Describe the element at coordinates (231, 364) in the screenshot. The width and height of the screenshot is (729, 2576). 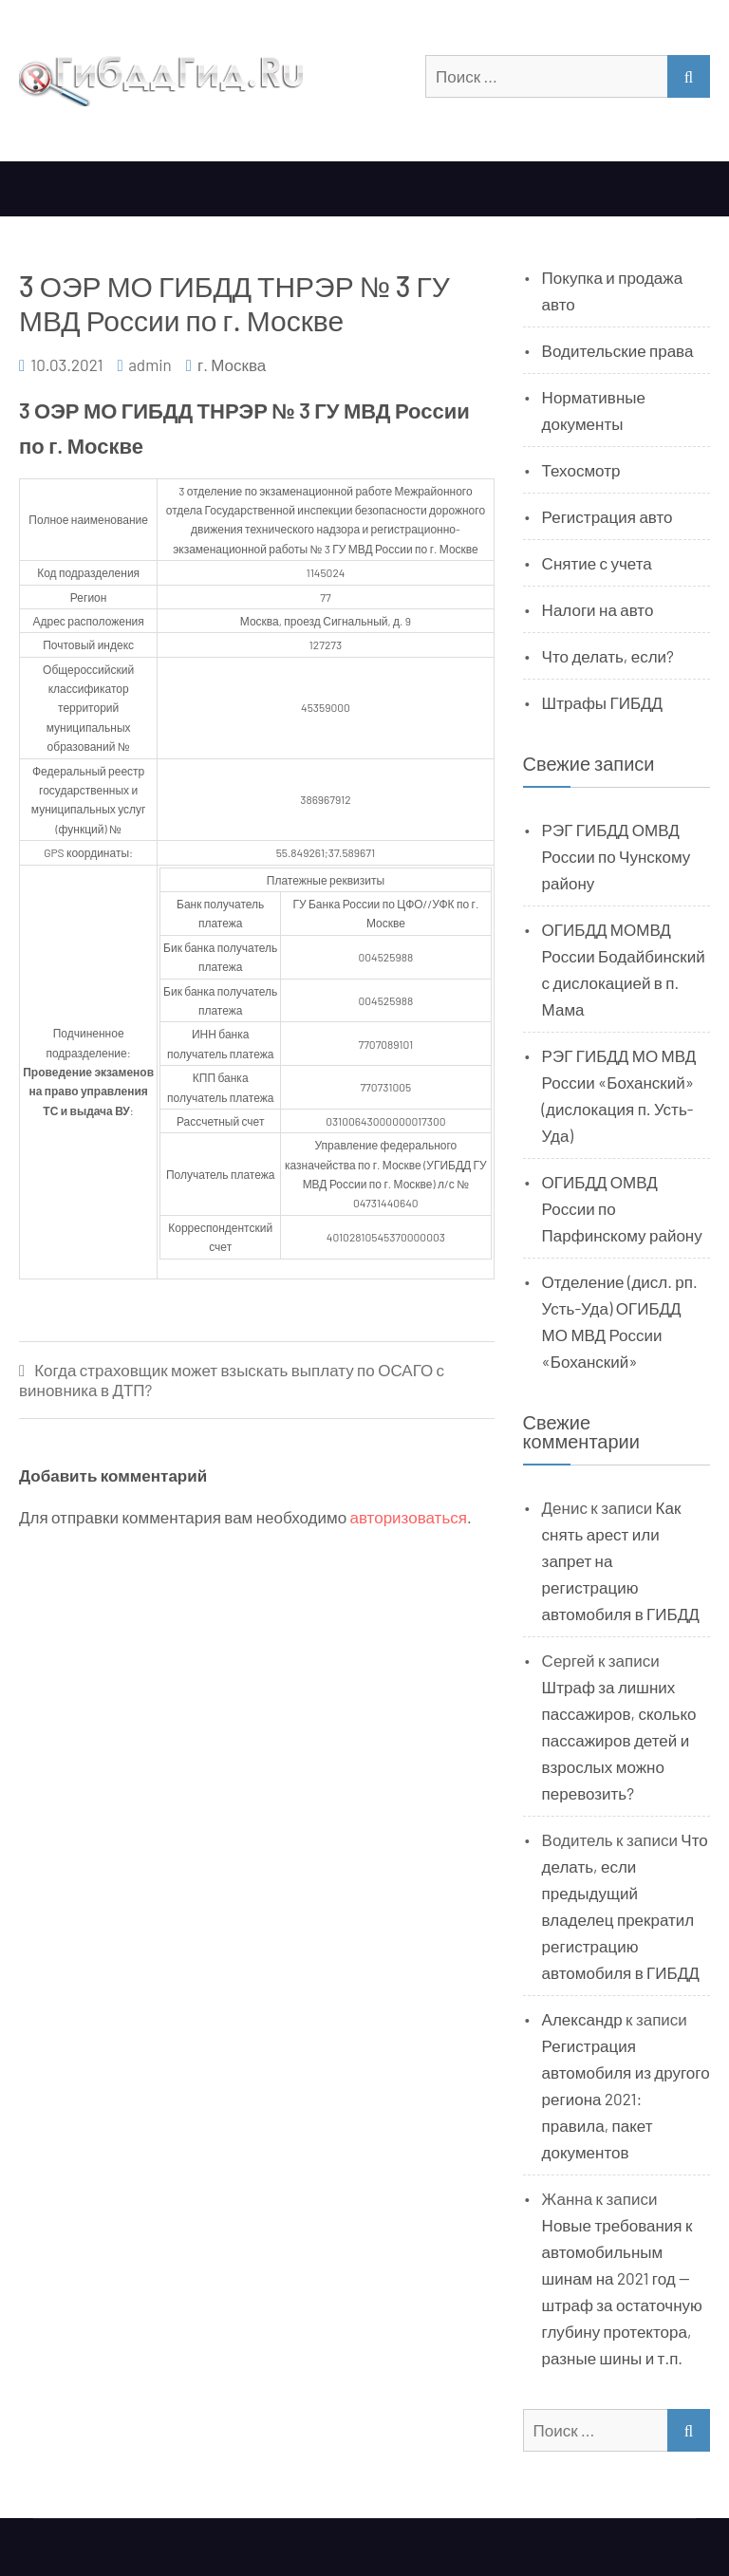
I see `г. Москва` at that location.